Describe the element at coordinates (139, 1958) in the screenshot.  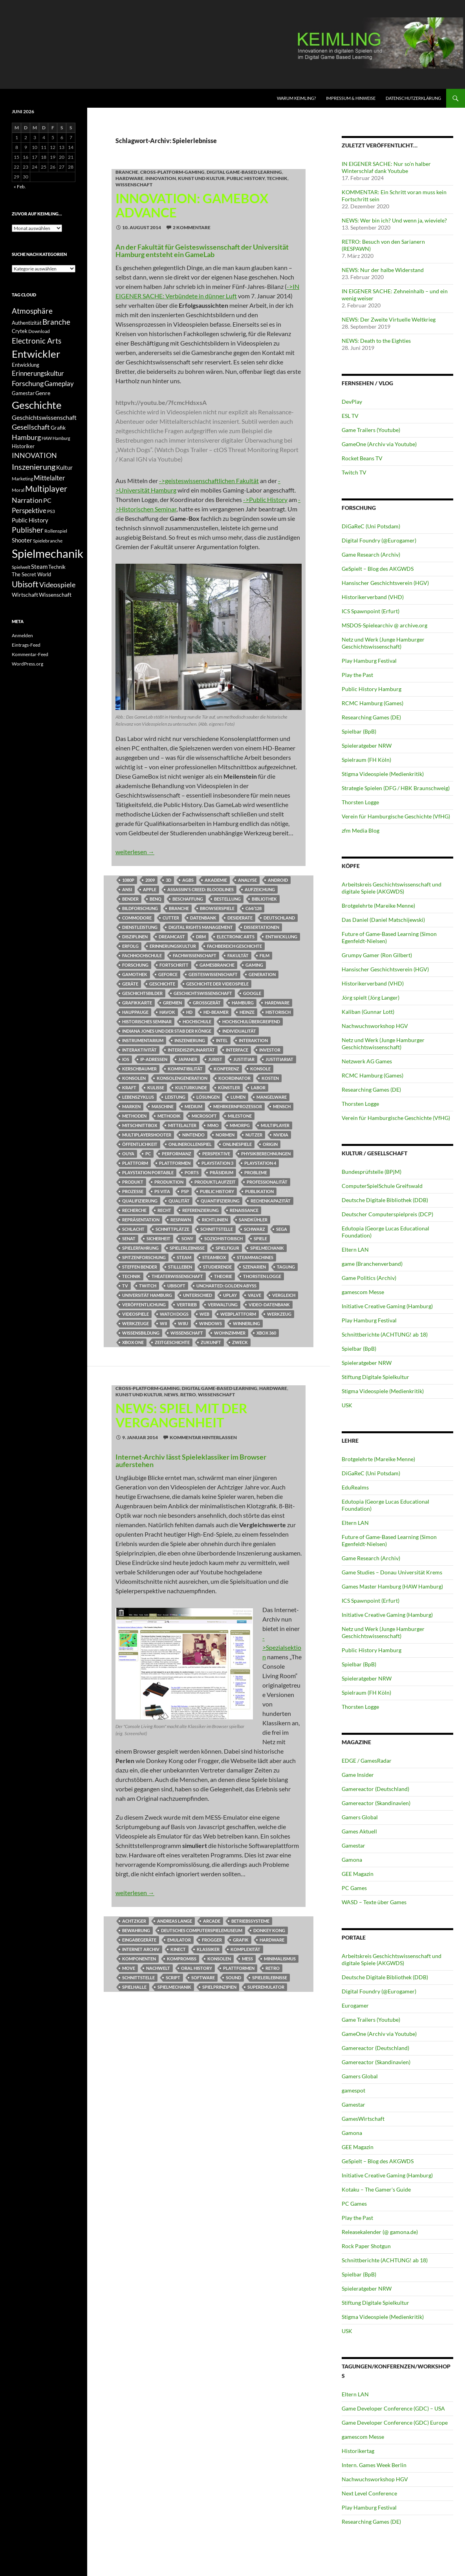
I see `Komponenten` at that location.